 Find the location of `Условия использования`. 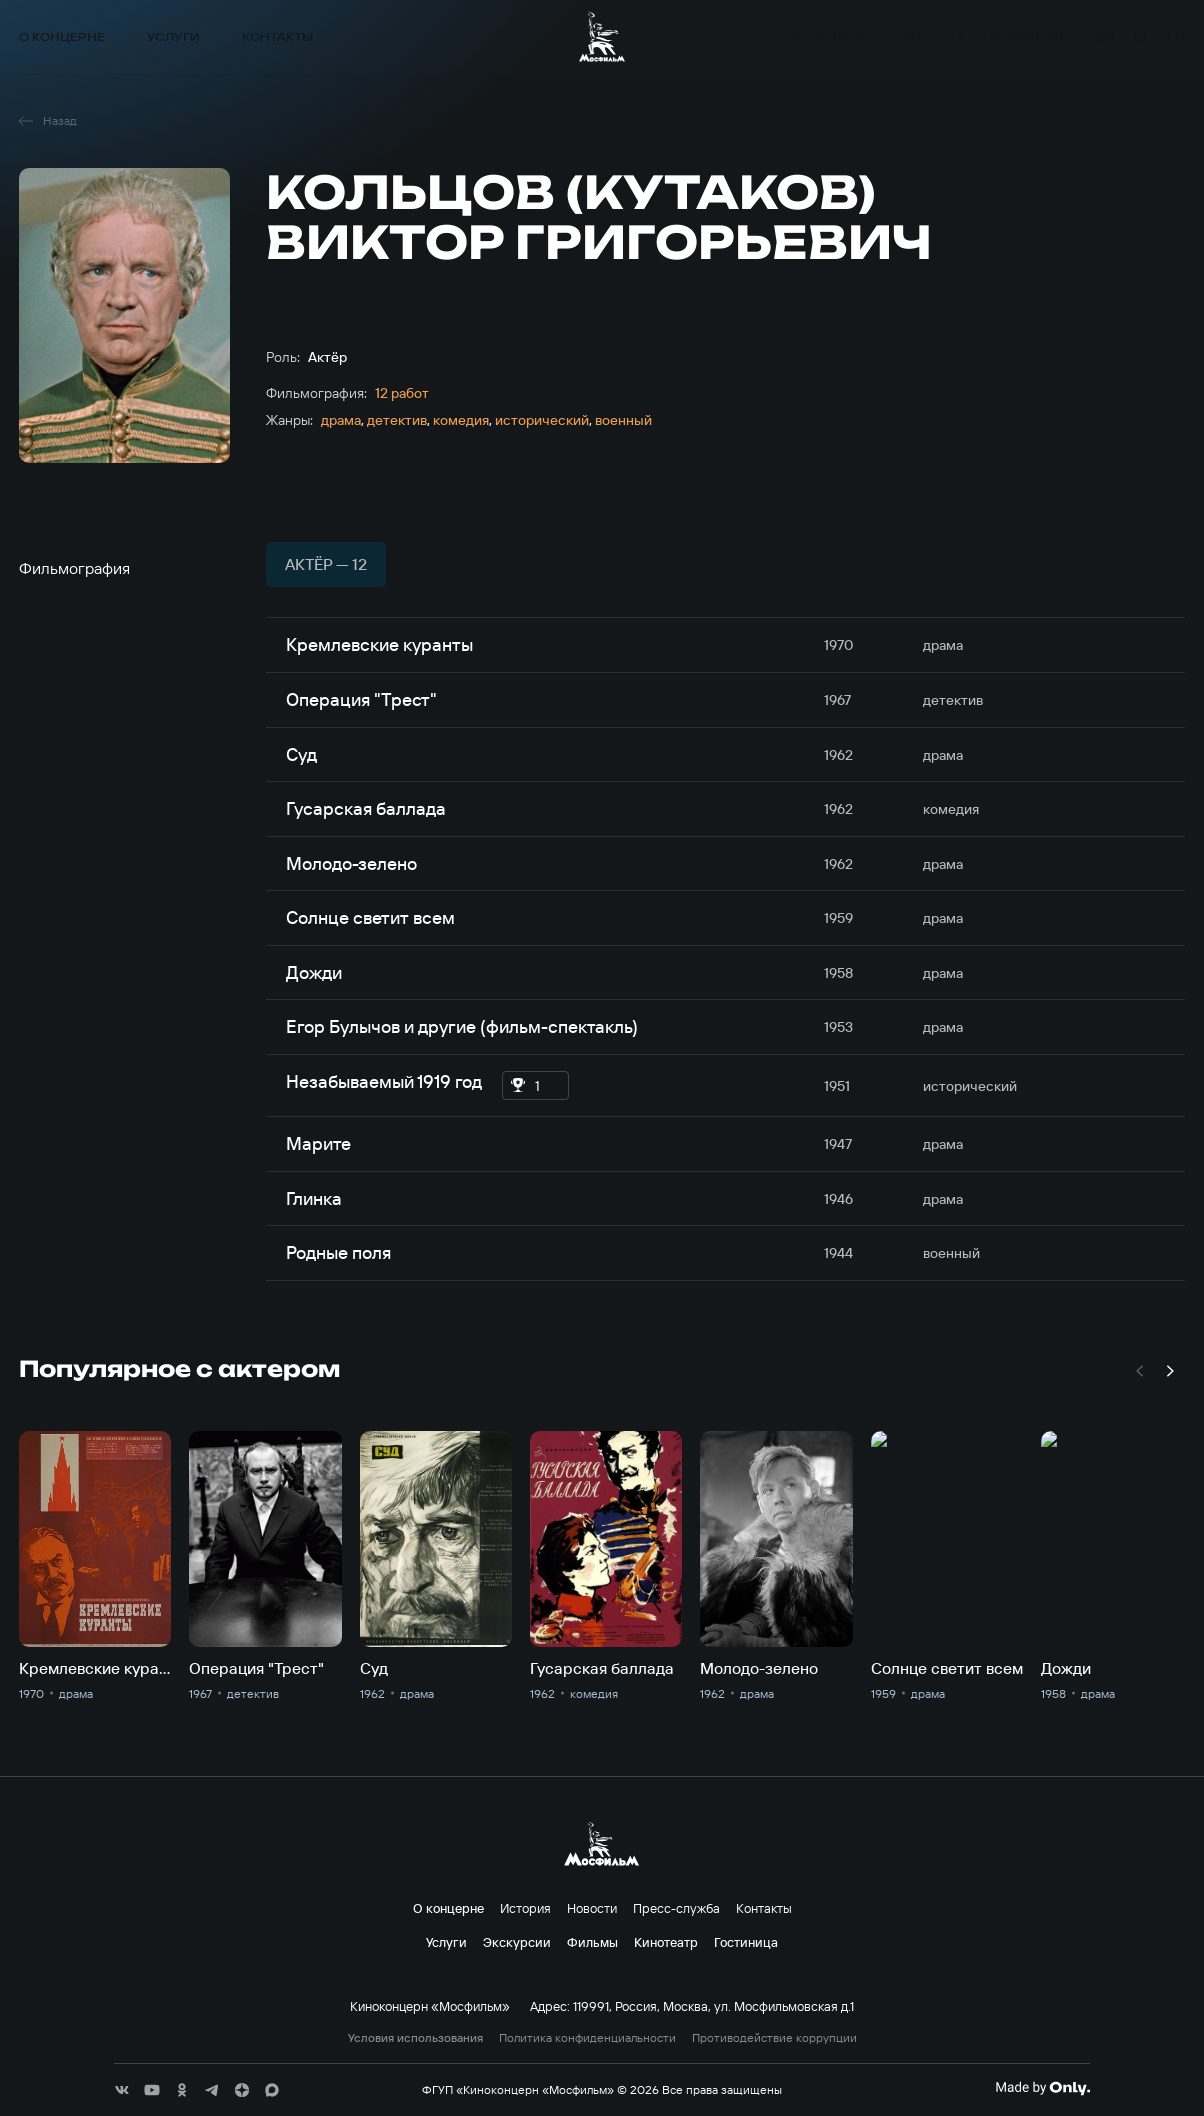

Условия использования is located at coordinates (415, 2038).